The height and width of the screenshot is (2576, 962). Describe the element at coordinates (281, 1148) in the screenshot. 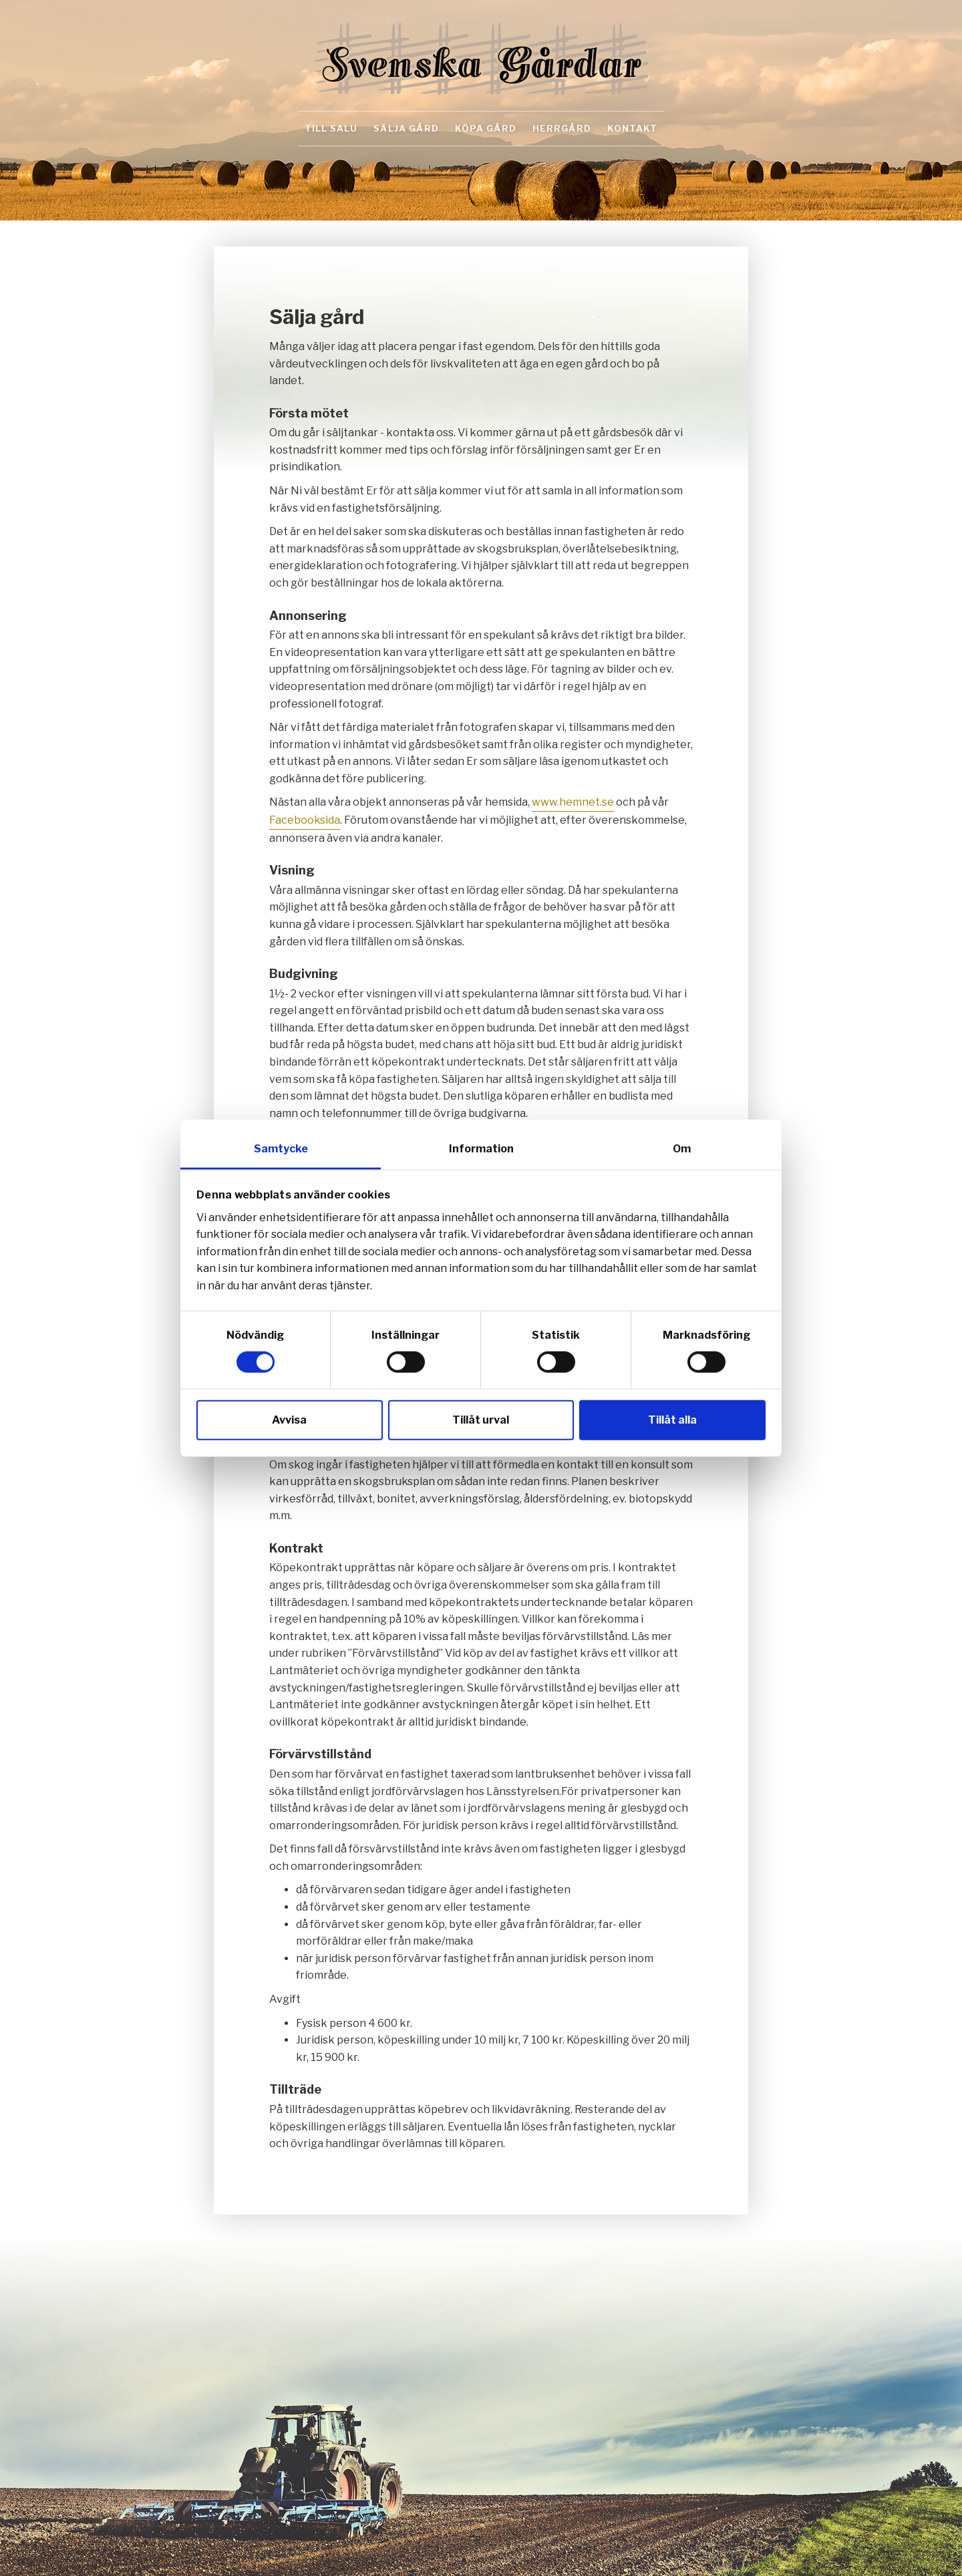

I see `Samtycke [tab]` at that location.